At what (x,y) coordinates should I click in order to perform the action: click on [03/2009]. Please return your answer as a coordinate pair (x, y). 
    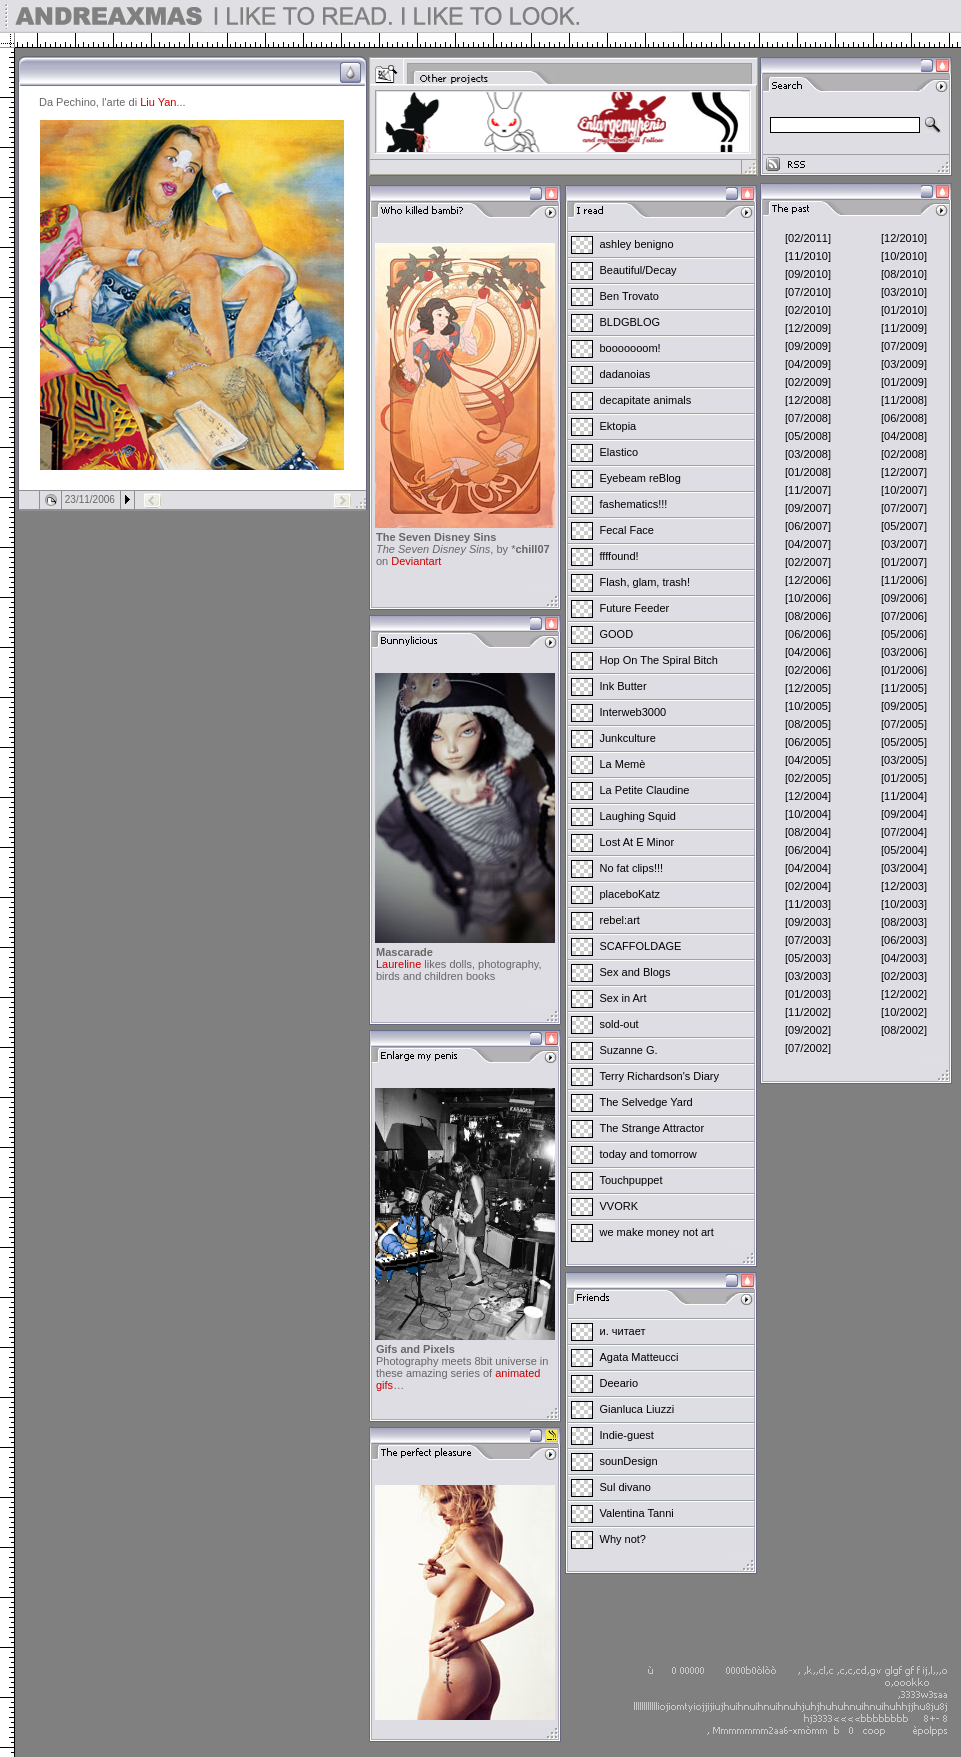
    Looking at the image, I should click on (904, 364).